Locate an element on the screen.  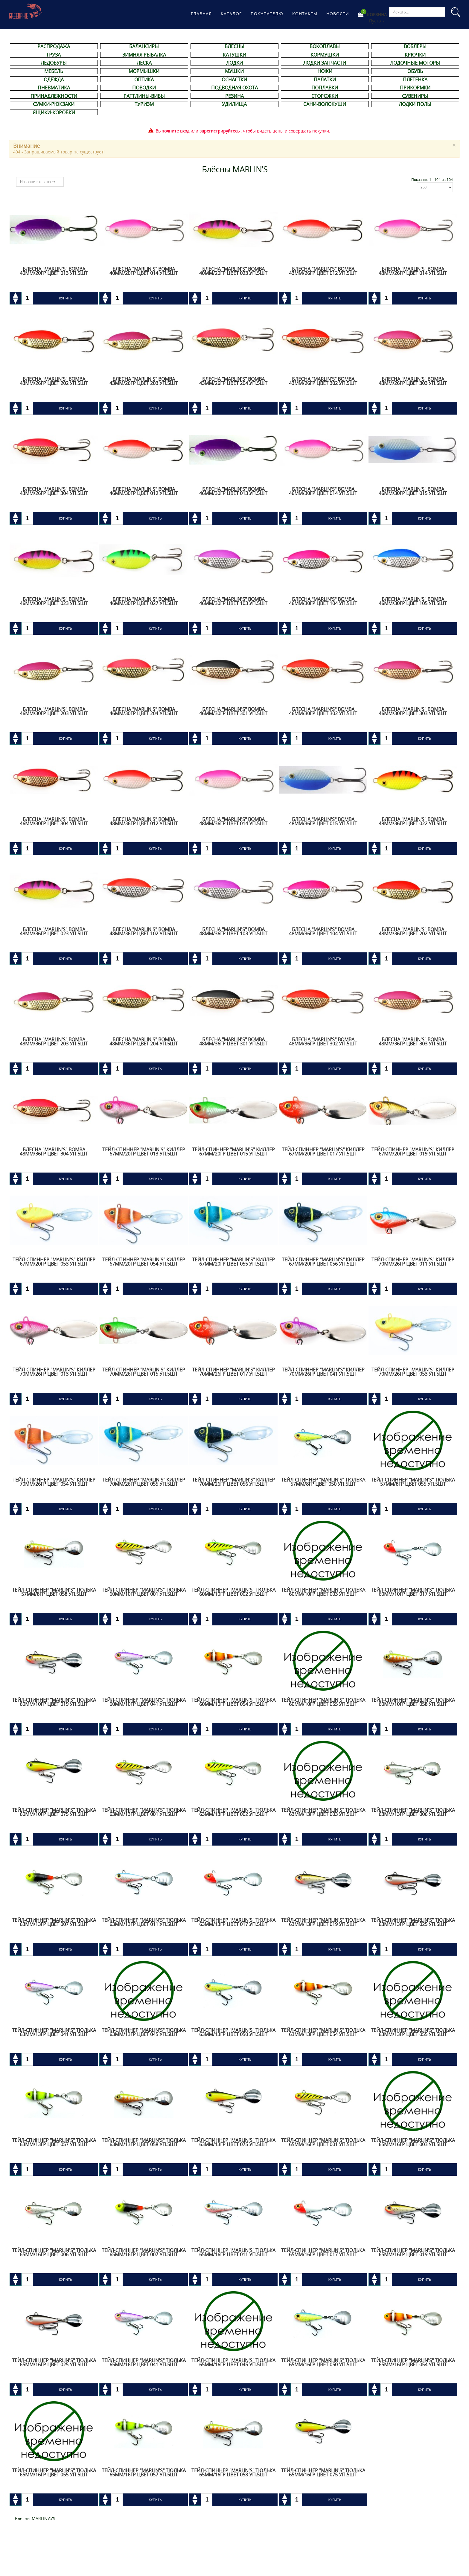
Главная is located at coordinates (201, 13).